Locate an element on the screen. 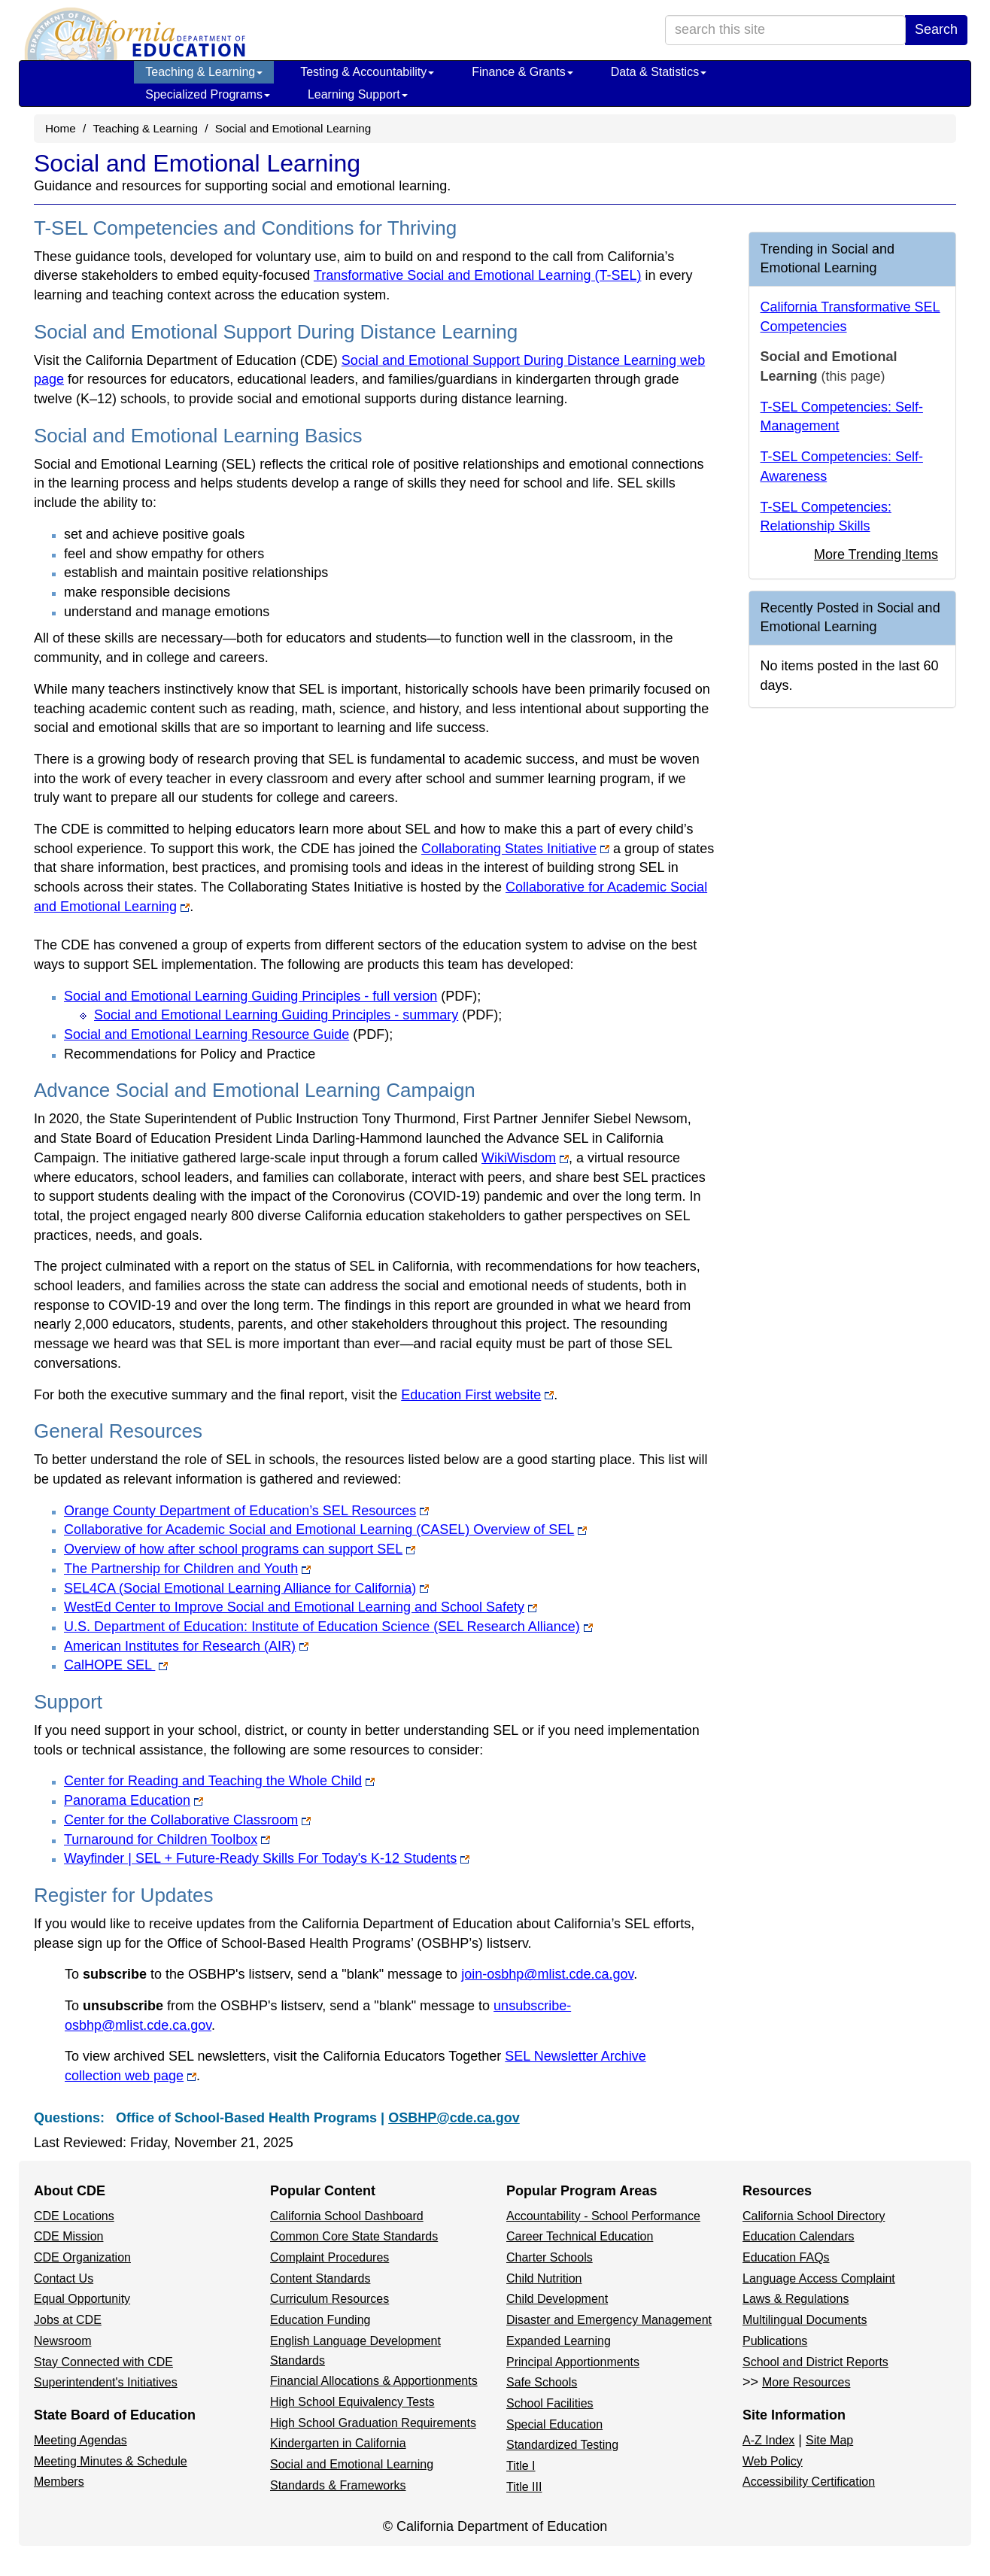  Complaint Procedures is located at coordinates (329, 2257).